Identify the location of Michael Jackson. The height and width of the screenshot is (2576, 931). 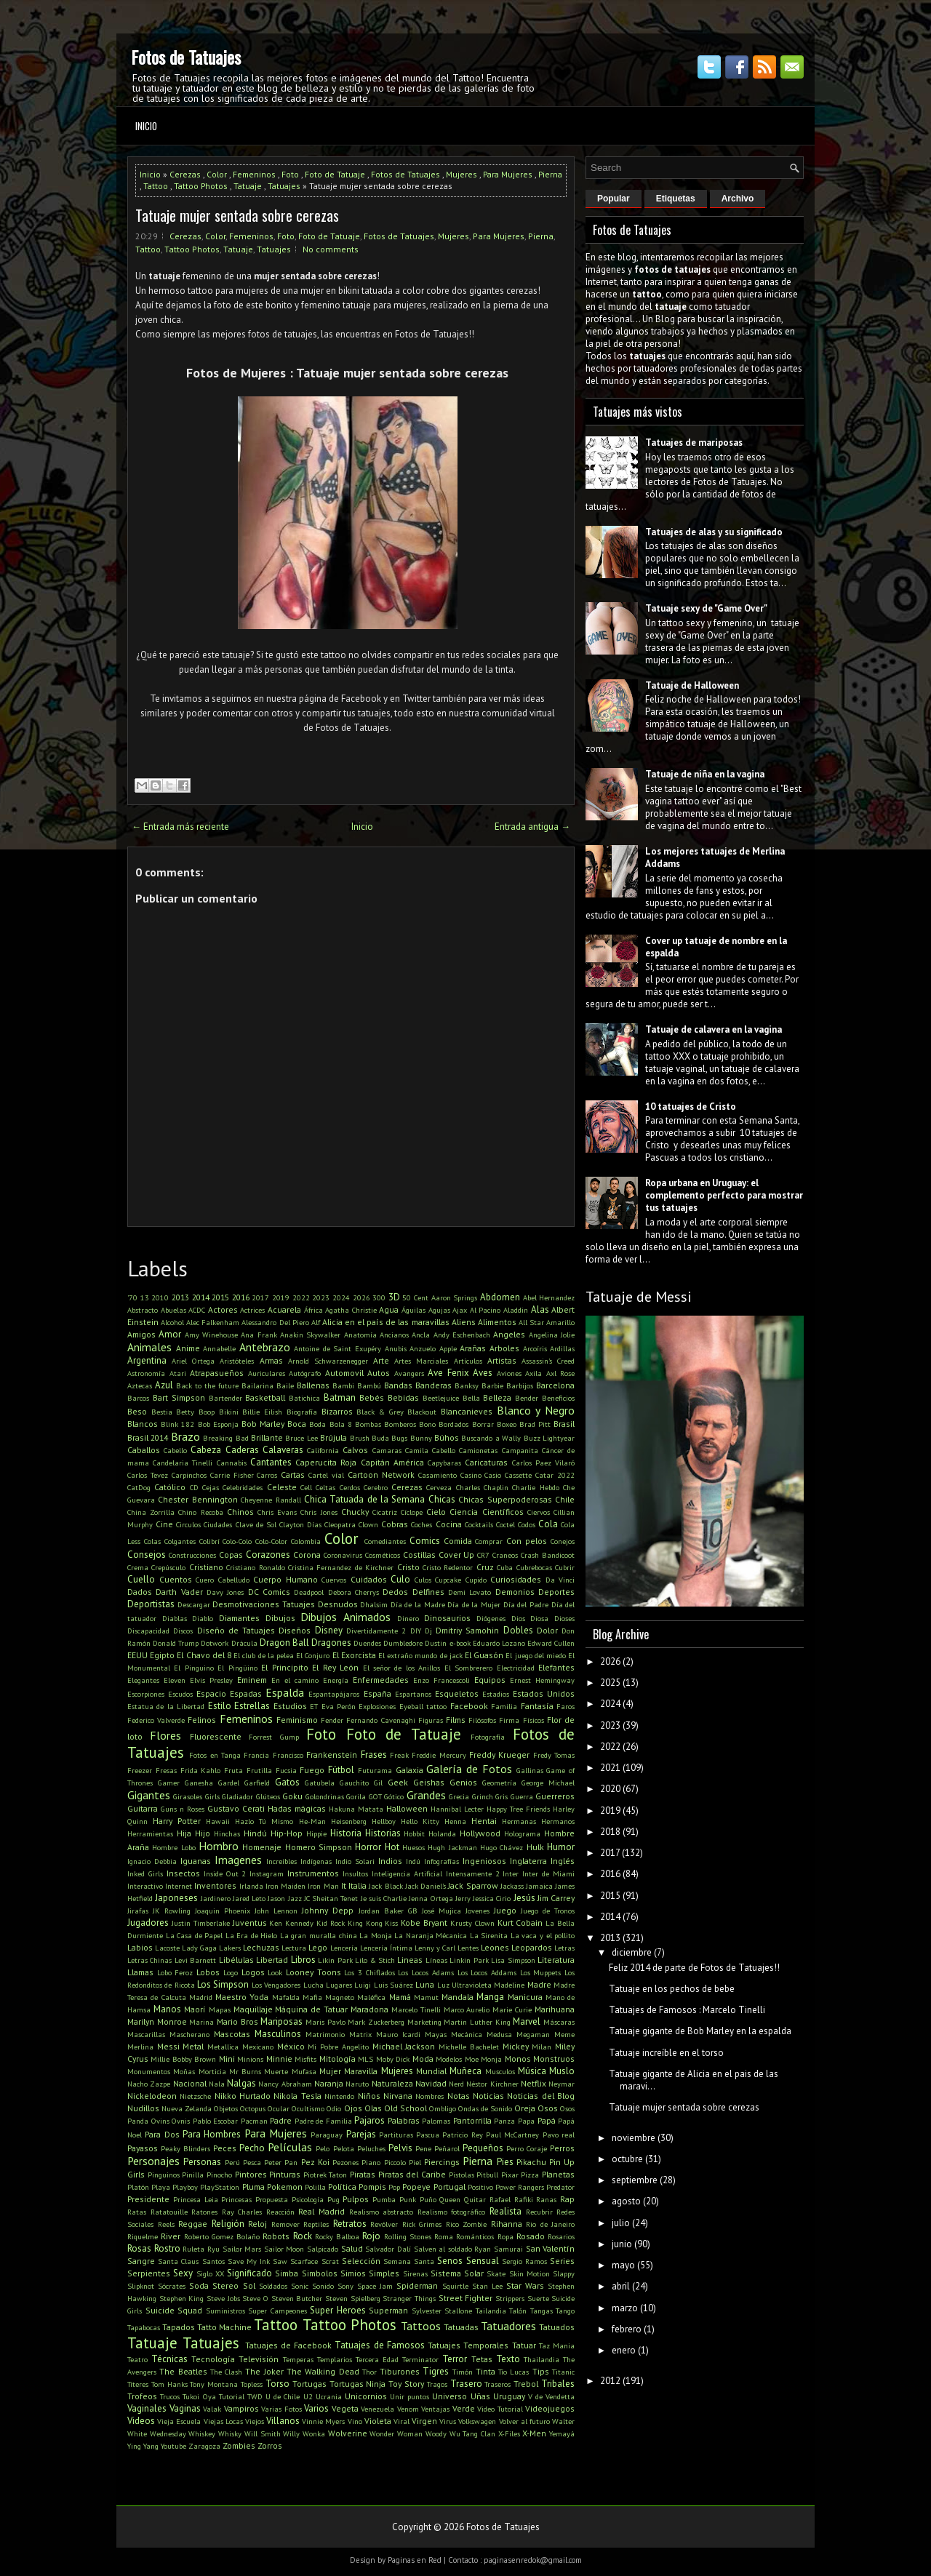
(404, 2046).